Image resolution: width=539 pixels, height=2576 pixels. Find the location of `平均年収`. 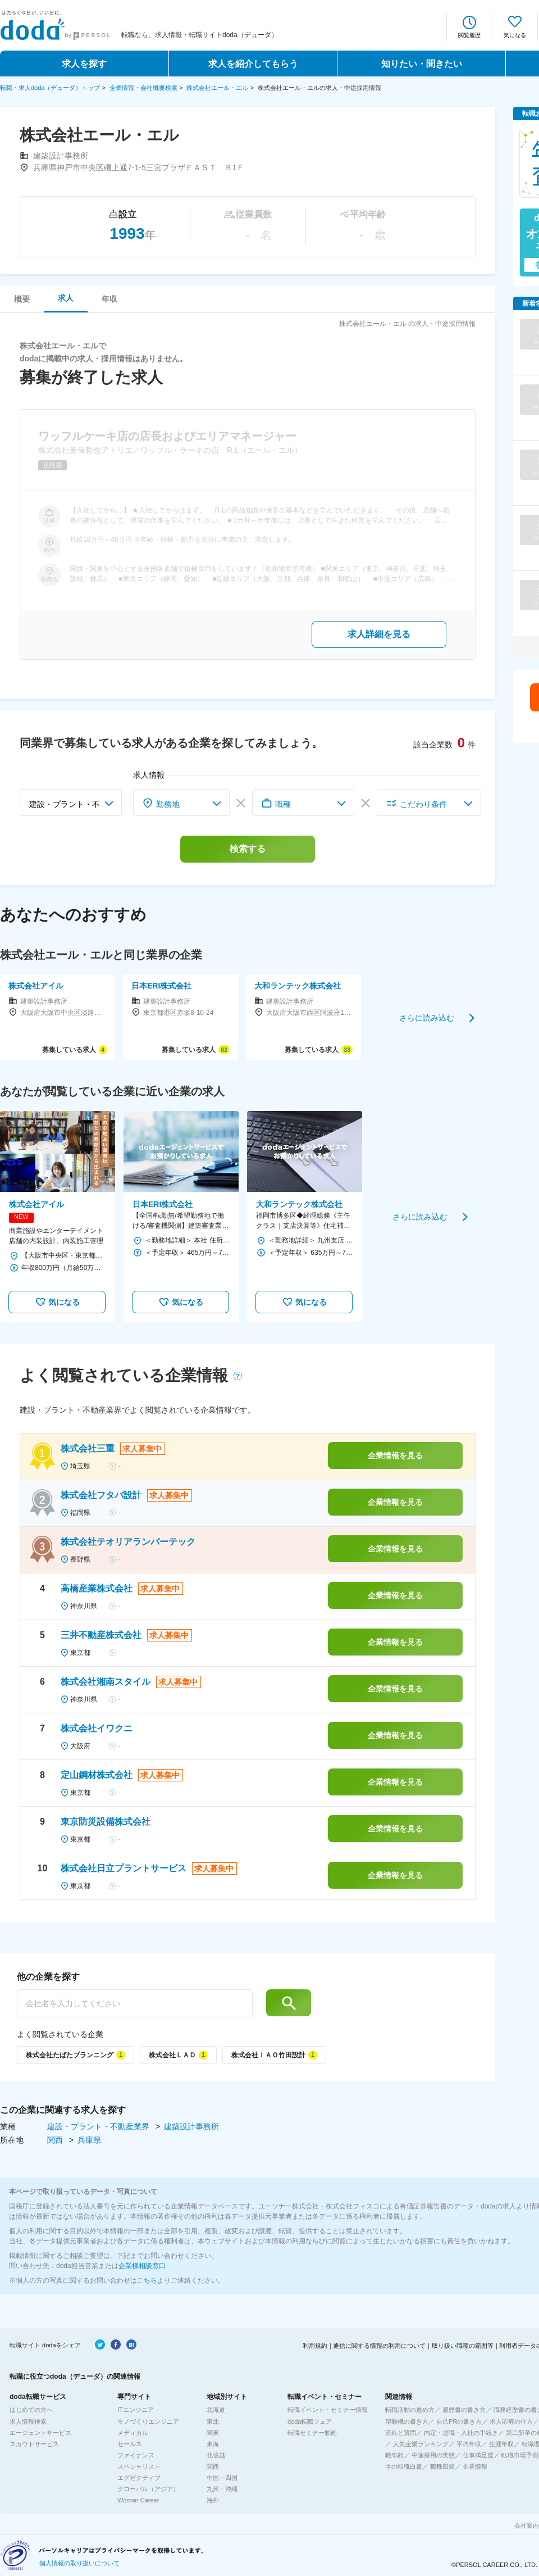

平均年収 is located at coordinates (468, 2444).